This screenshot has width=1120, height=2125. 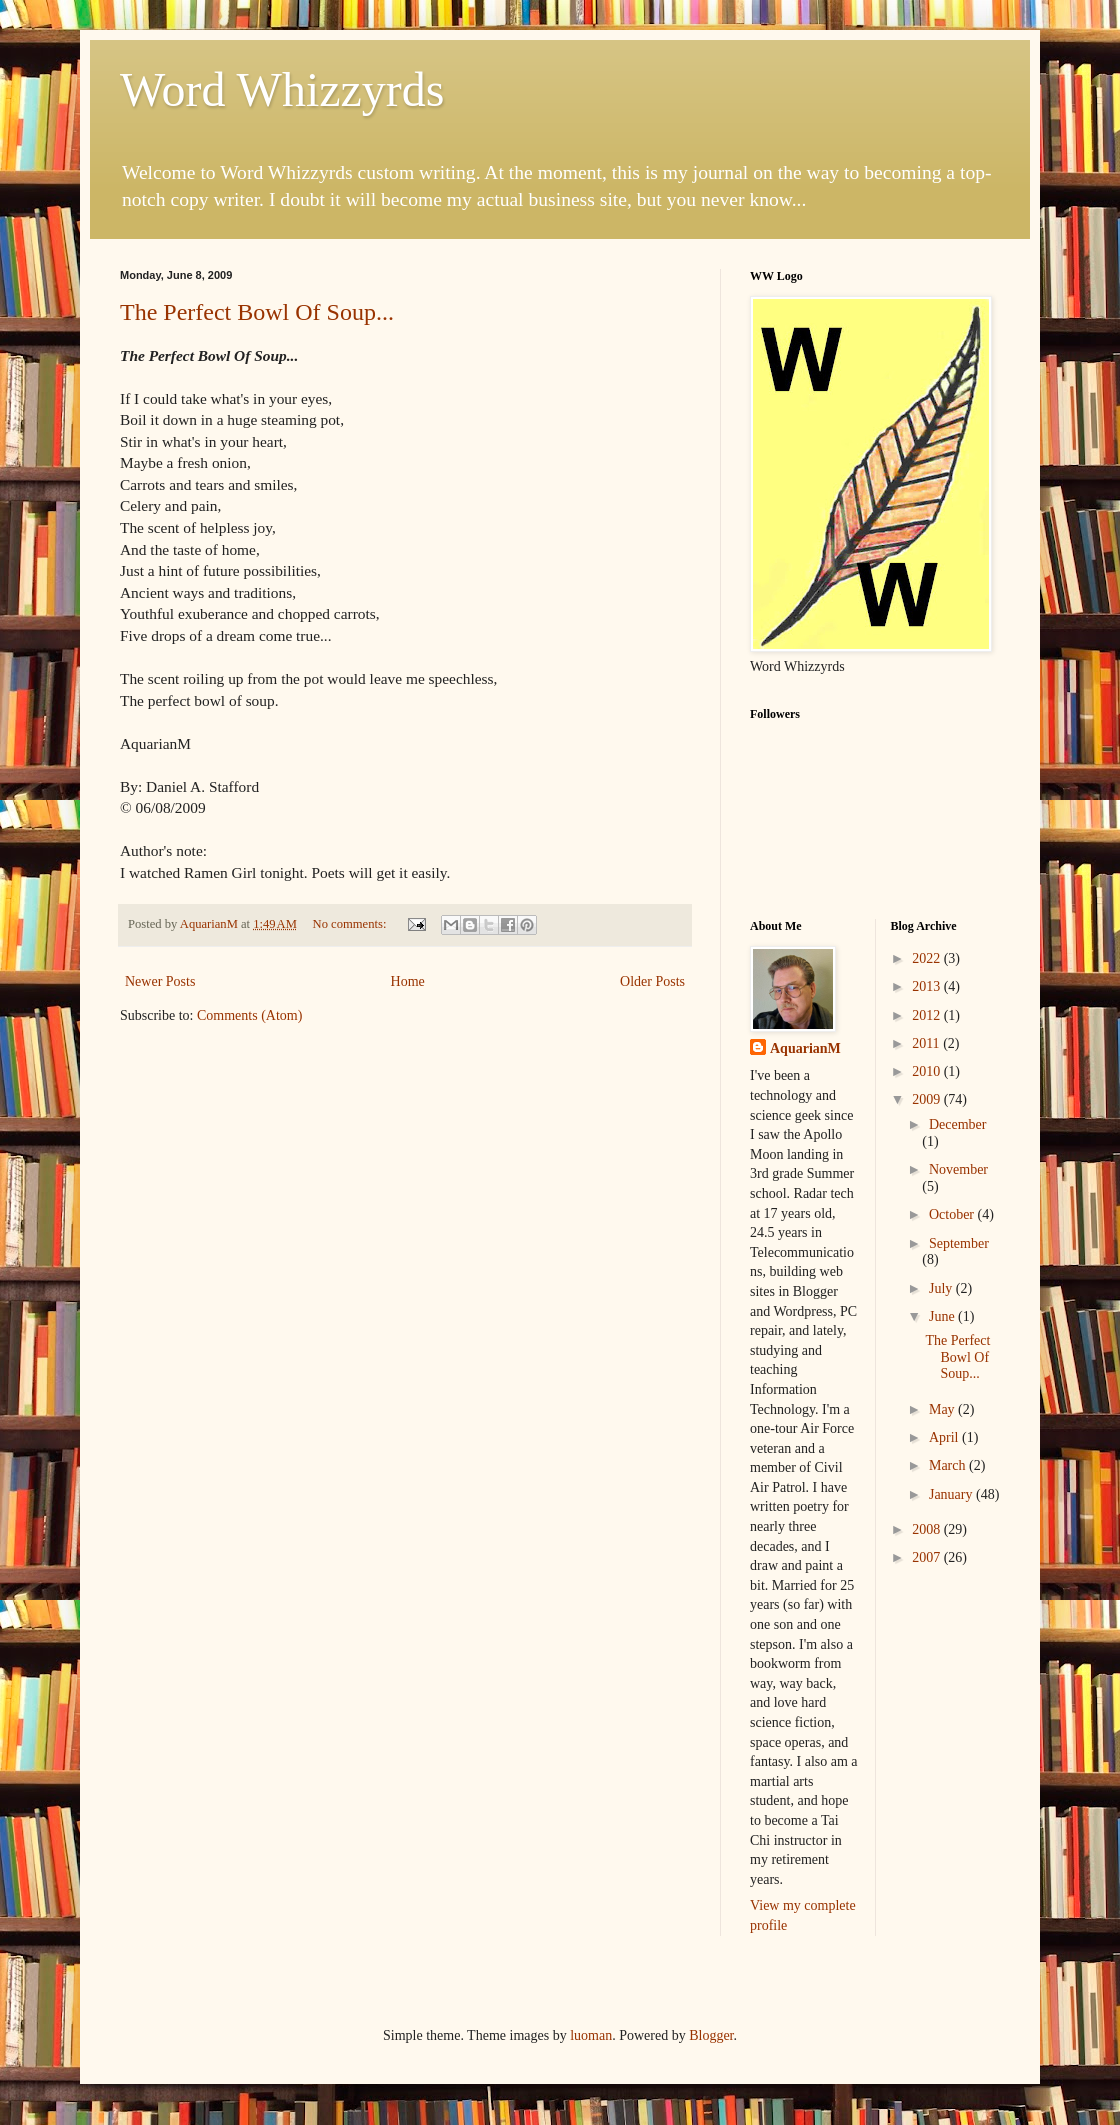 What do you see at coordinates (942, 1288) in the screenshot?
I see `July` at bounding box center [942, 1288].